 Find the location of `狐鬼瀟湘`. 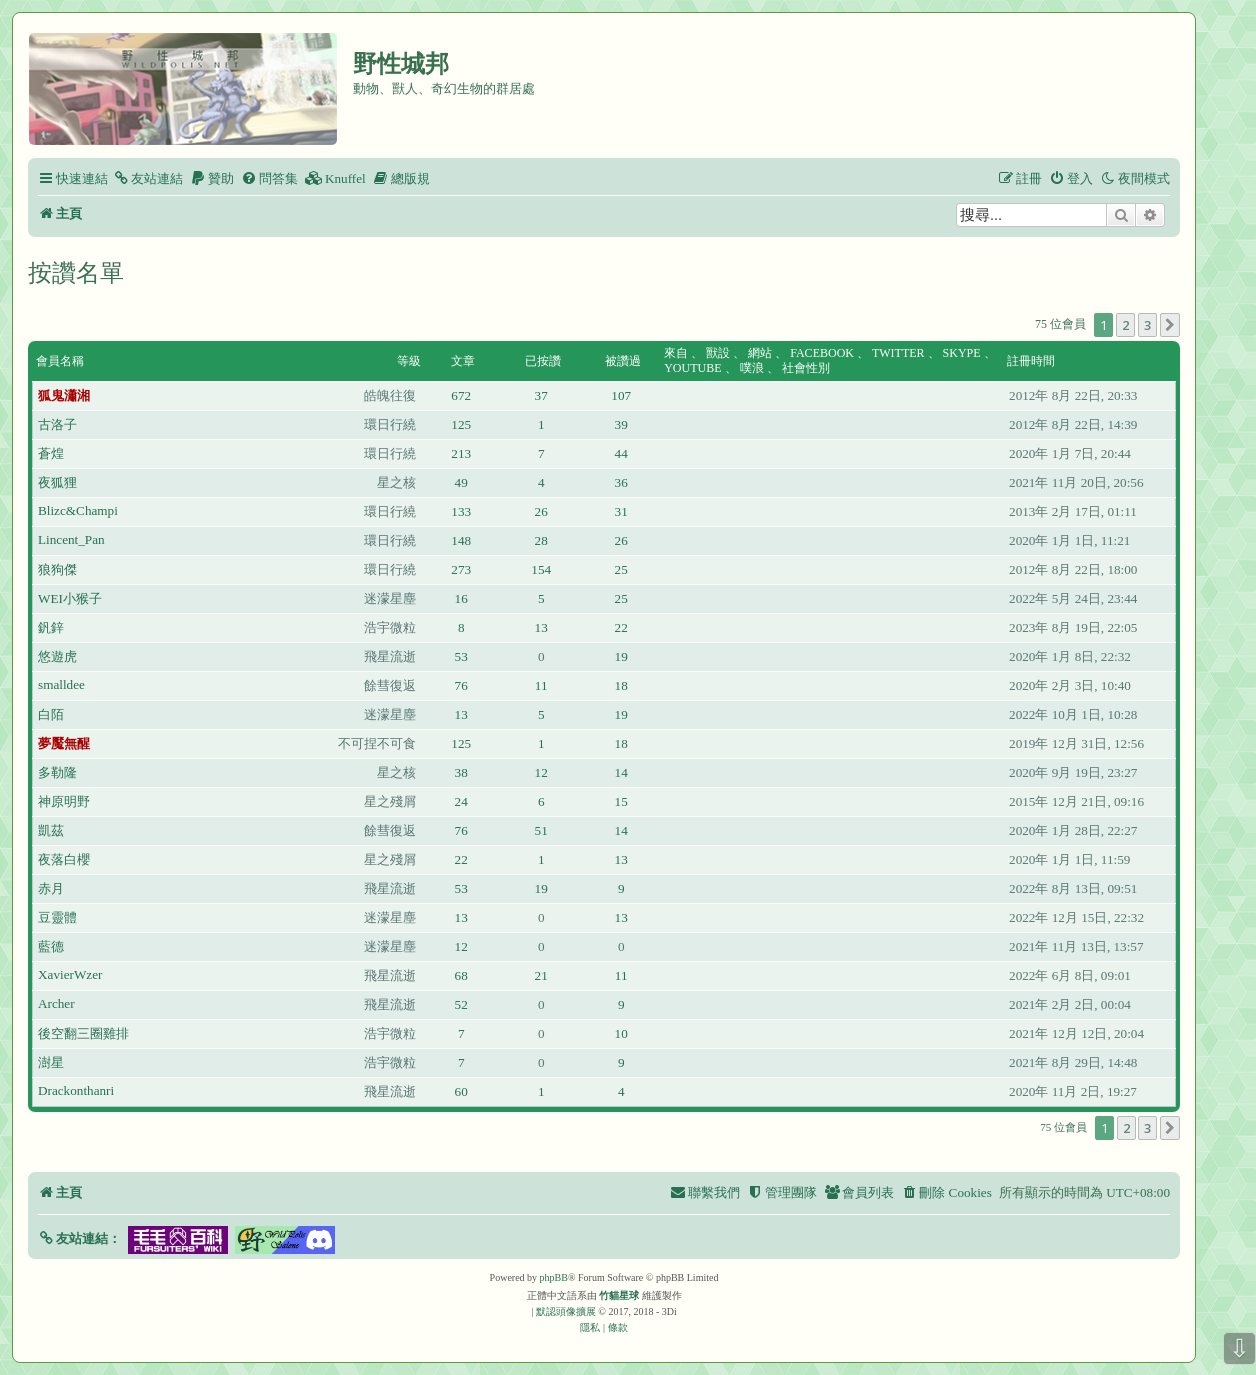

狐鬼瀟湘 is located at coordinates (64, 395).